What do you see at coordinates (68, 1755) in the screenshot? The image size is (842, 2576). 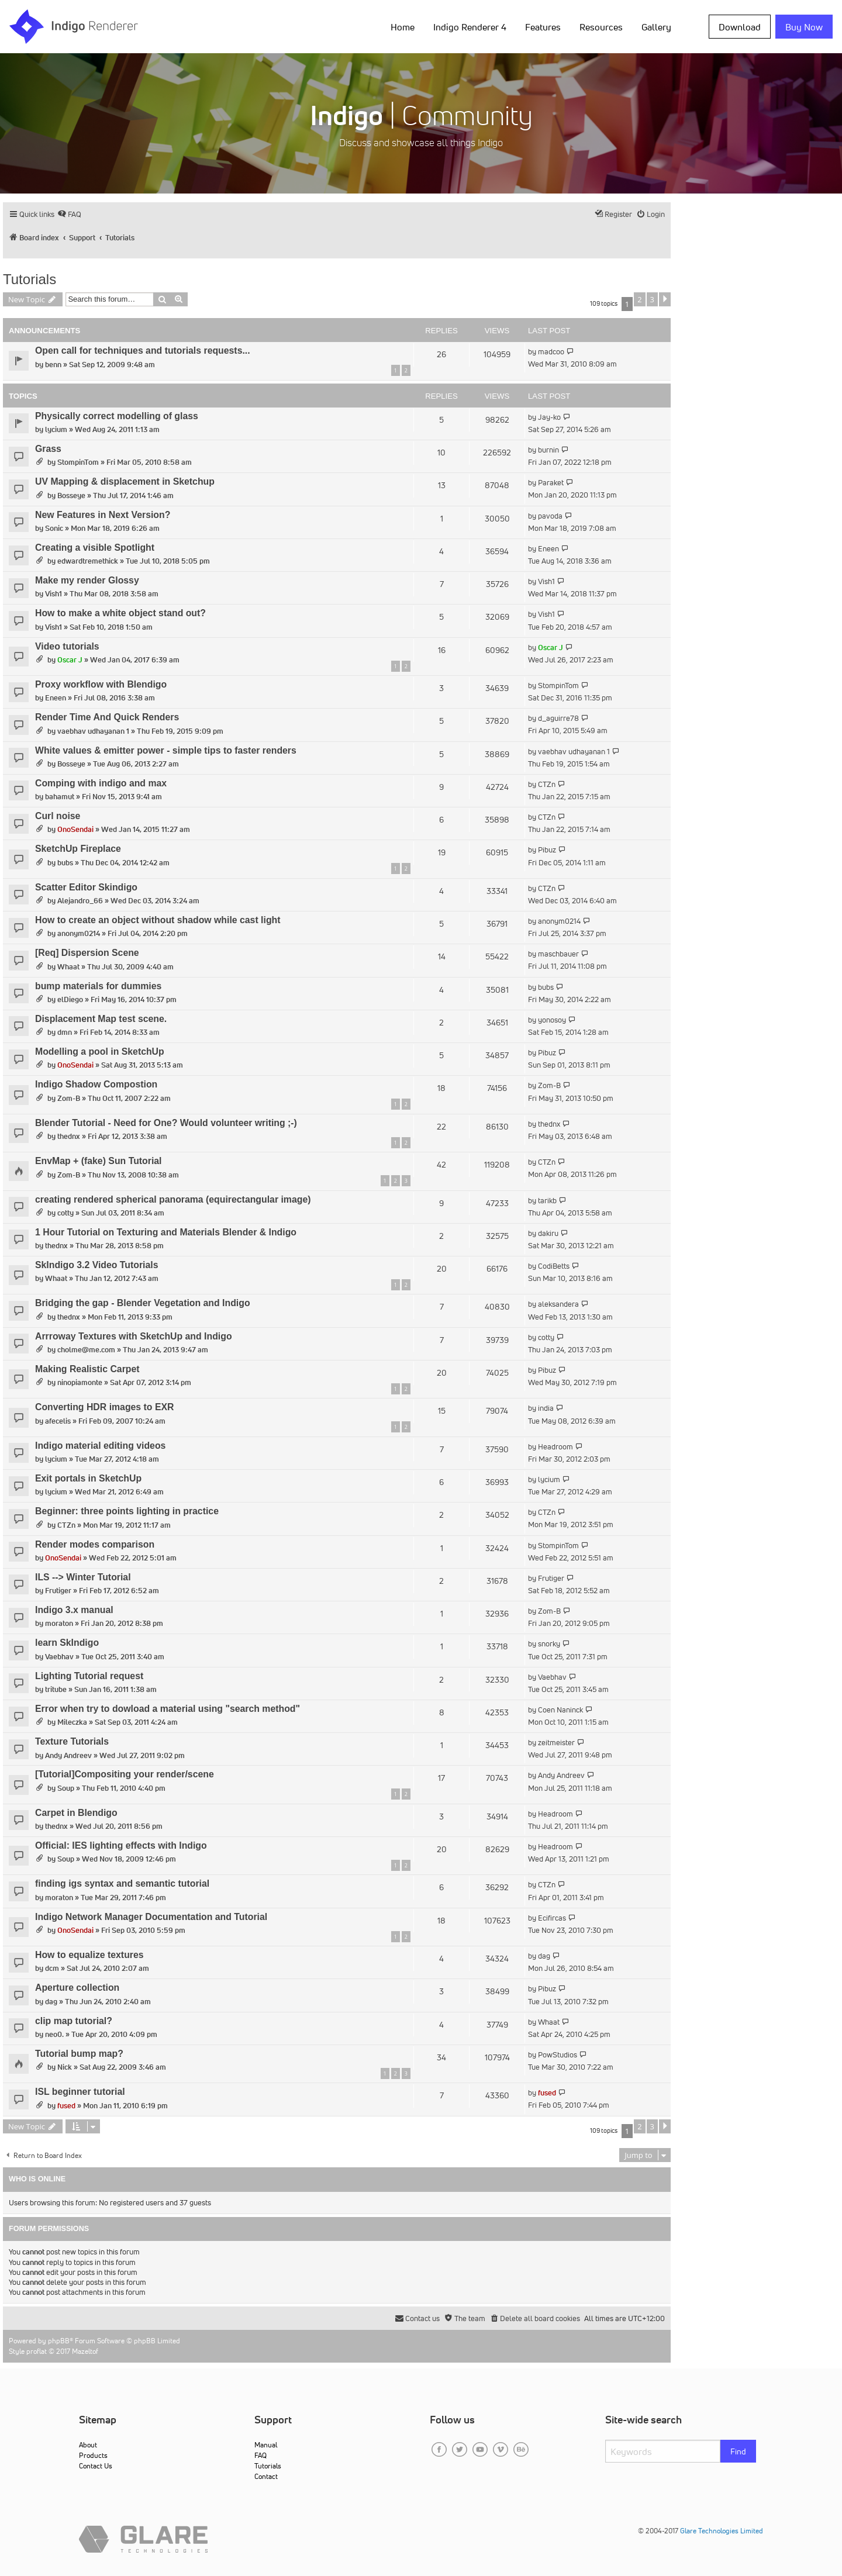 I see `Andy Andreev` at bounding box center [68, 1755].